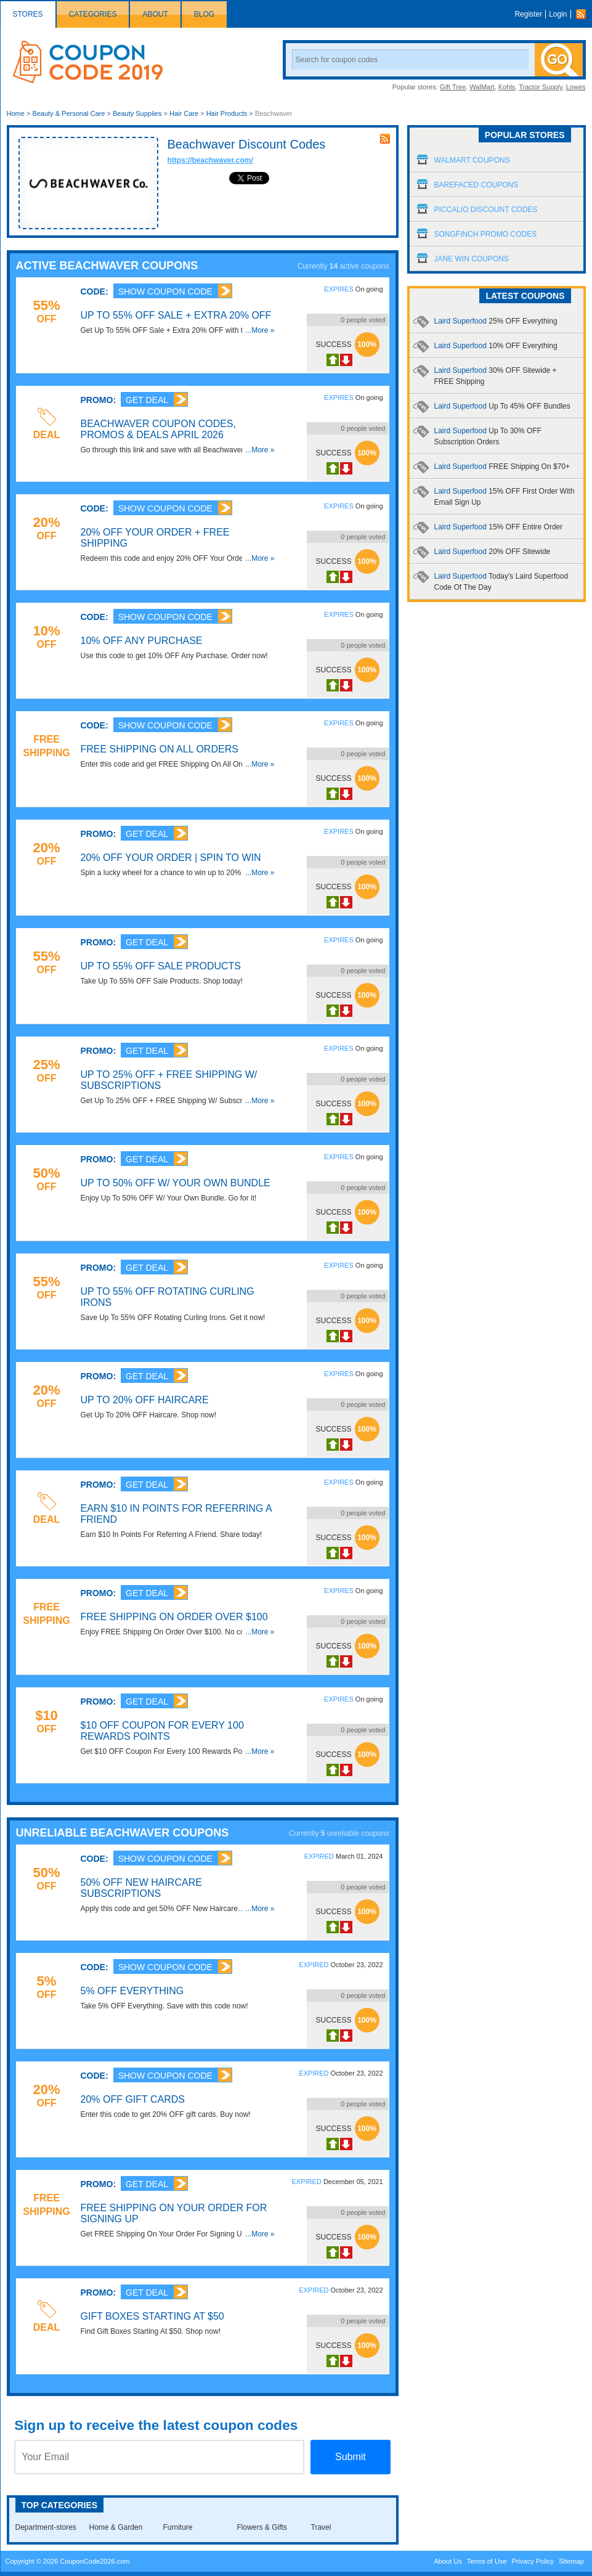 This screenshot has height=2576, width=592. Describe the element at coordinates (16, 113) in the screenshot. I see `Home` at that location.